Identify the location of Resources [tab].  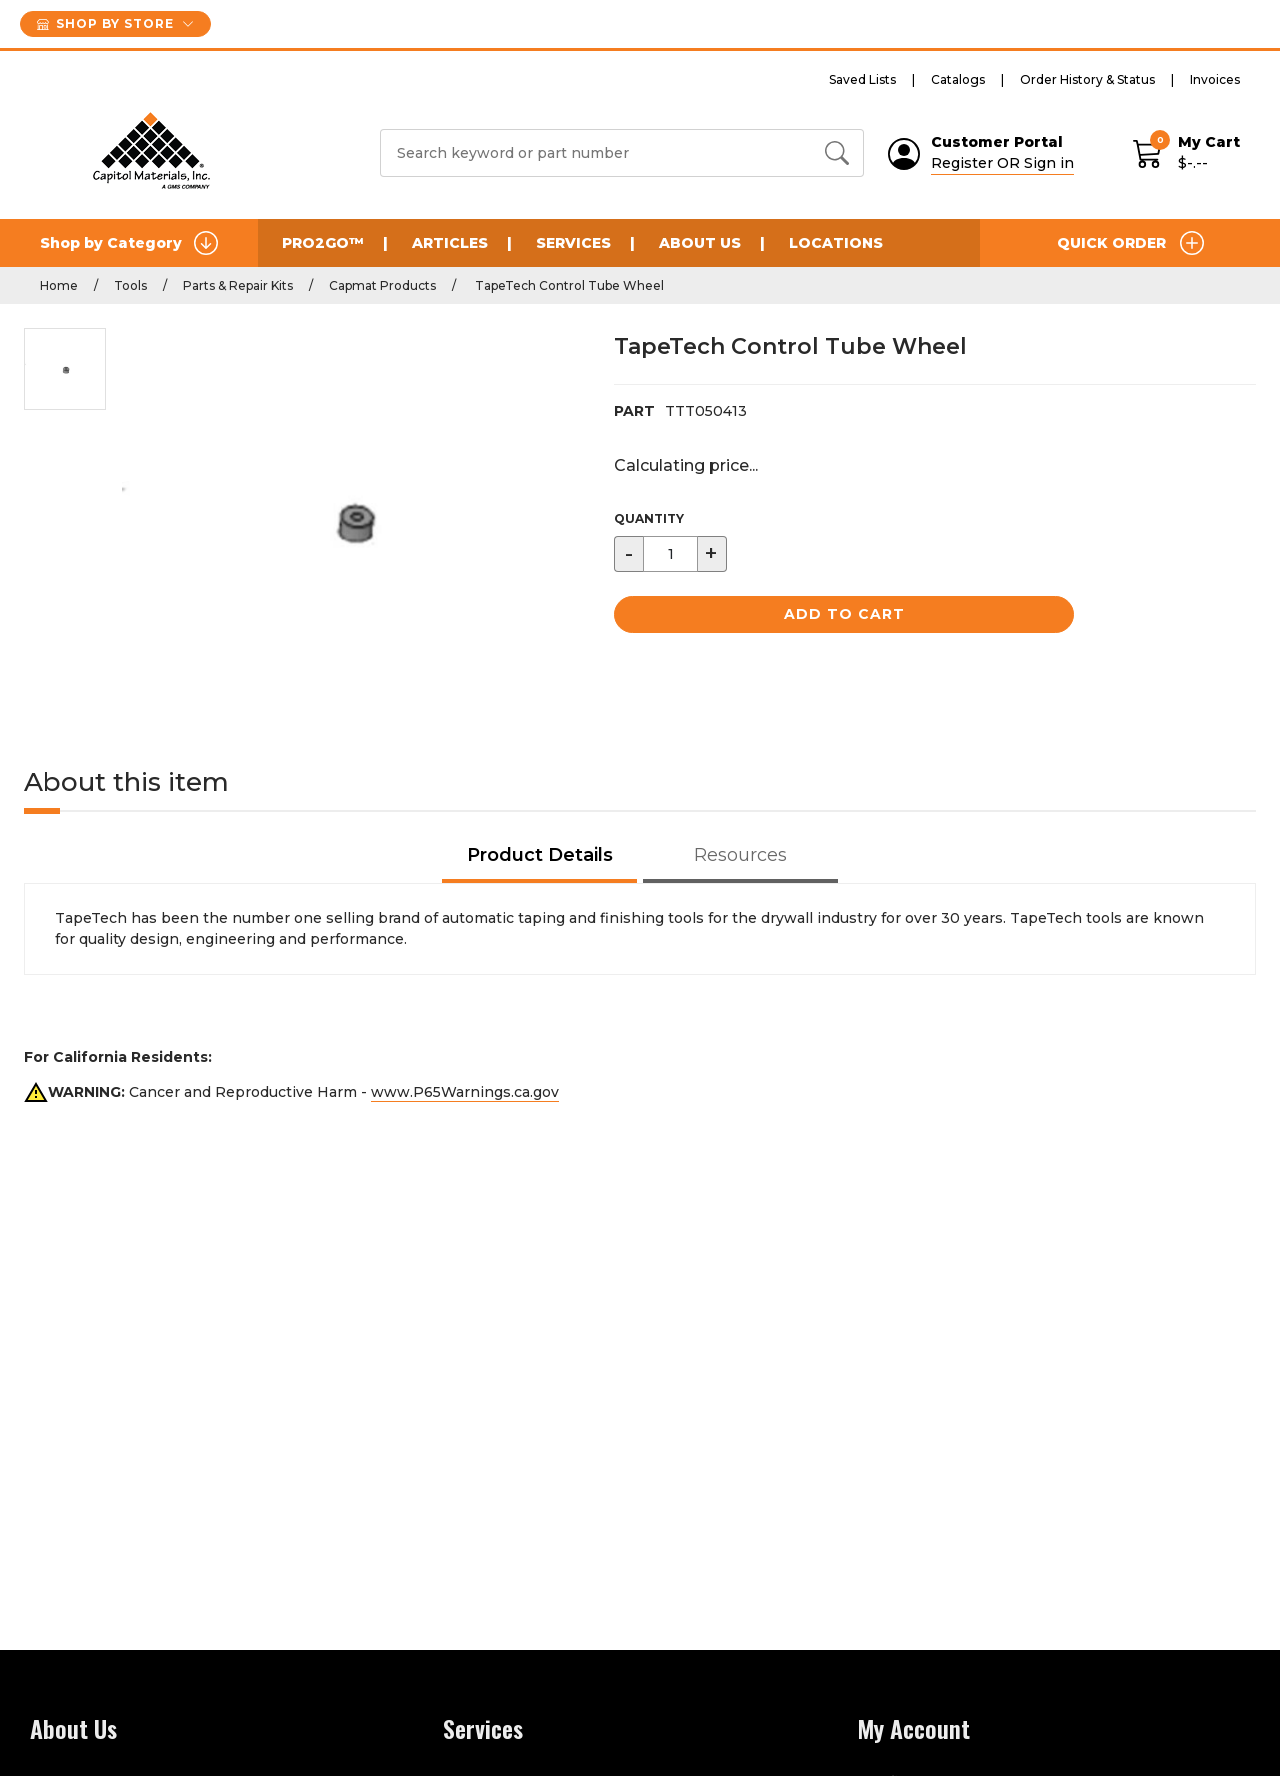
(740, 855).